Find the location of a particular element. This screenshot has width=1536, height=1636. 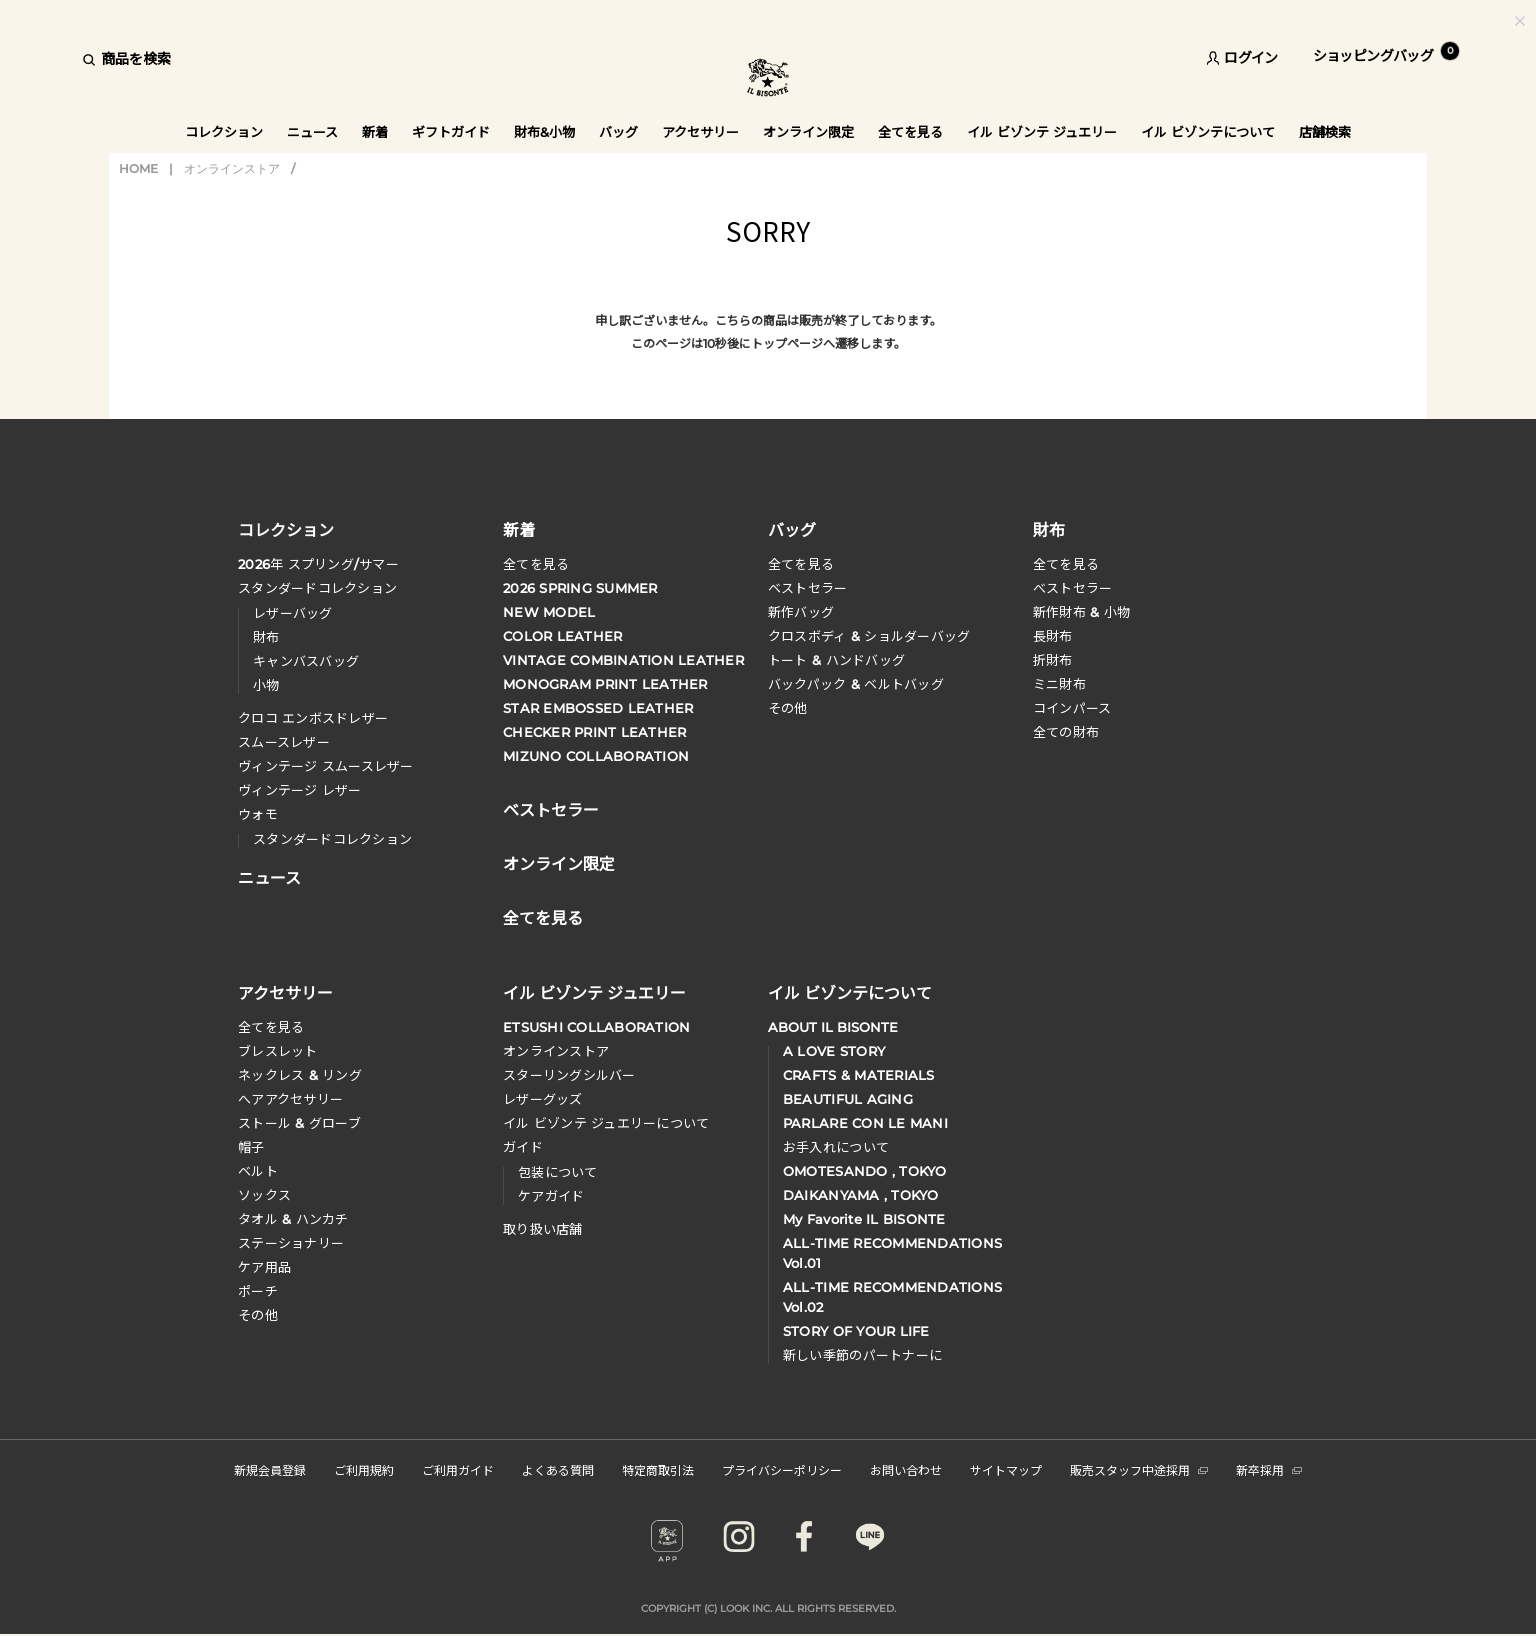

サイトマップ is located at coordinates (1006, 1469).